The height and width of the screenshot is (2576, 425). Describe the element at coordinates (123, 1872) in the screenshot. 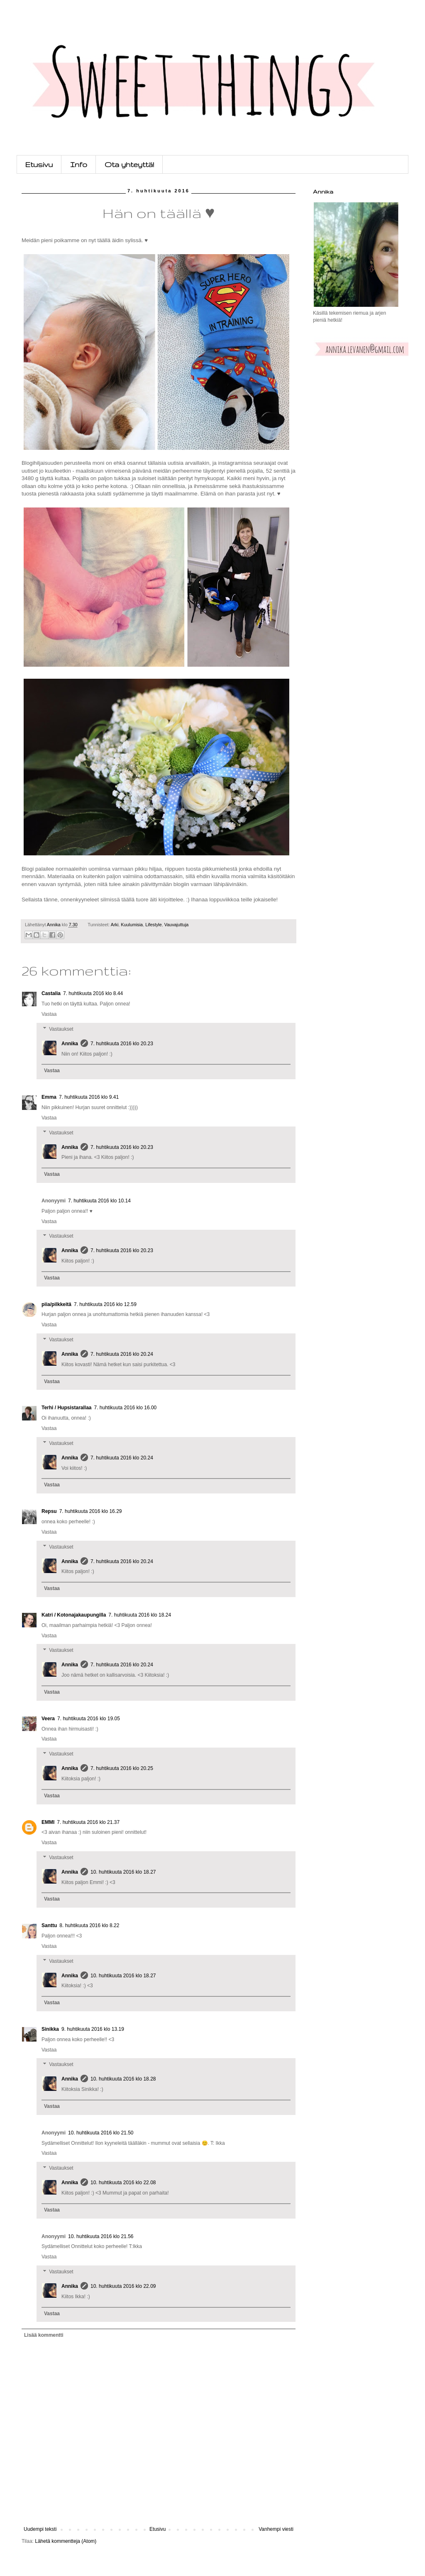

I see `10. huhtikuuta 2016 klo 18.27` at that location.